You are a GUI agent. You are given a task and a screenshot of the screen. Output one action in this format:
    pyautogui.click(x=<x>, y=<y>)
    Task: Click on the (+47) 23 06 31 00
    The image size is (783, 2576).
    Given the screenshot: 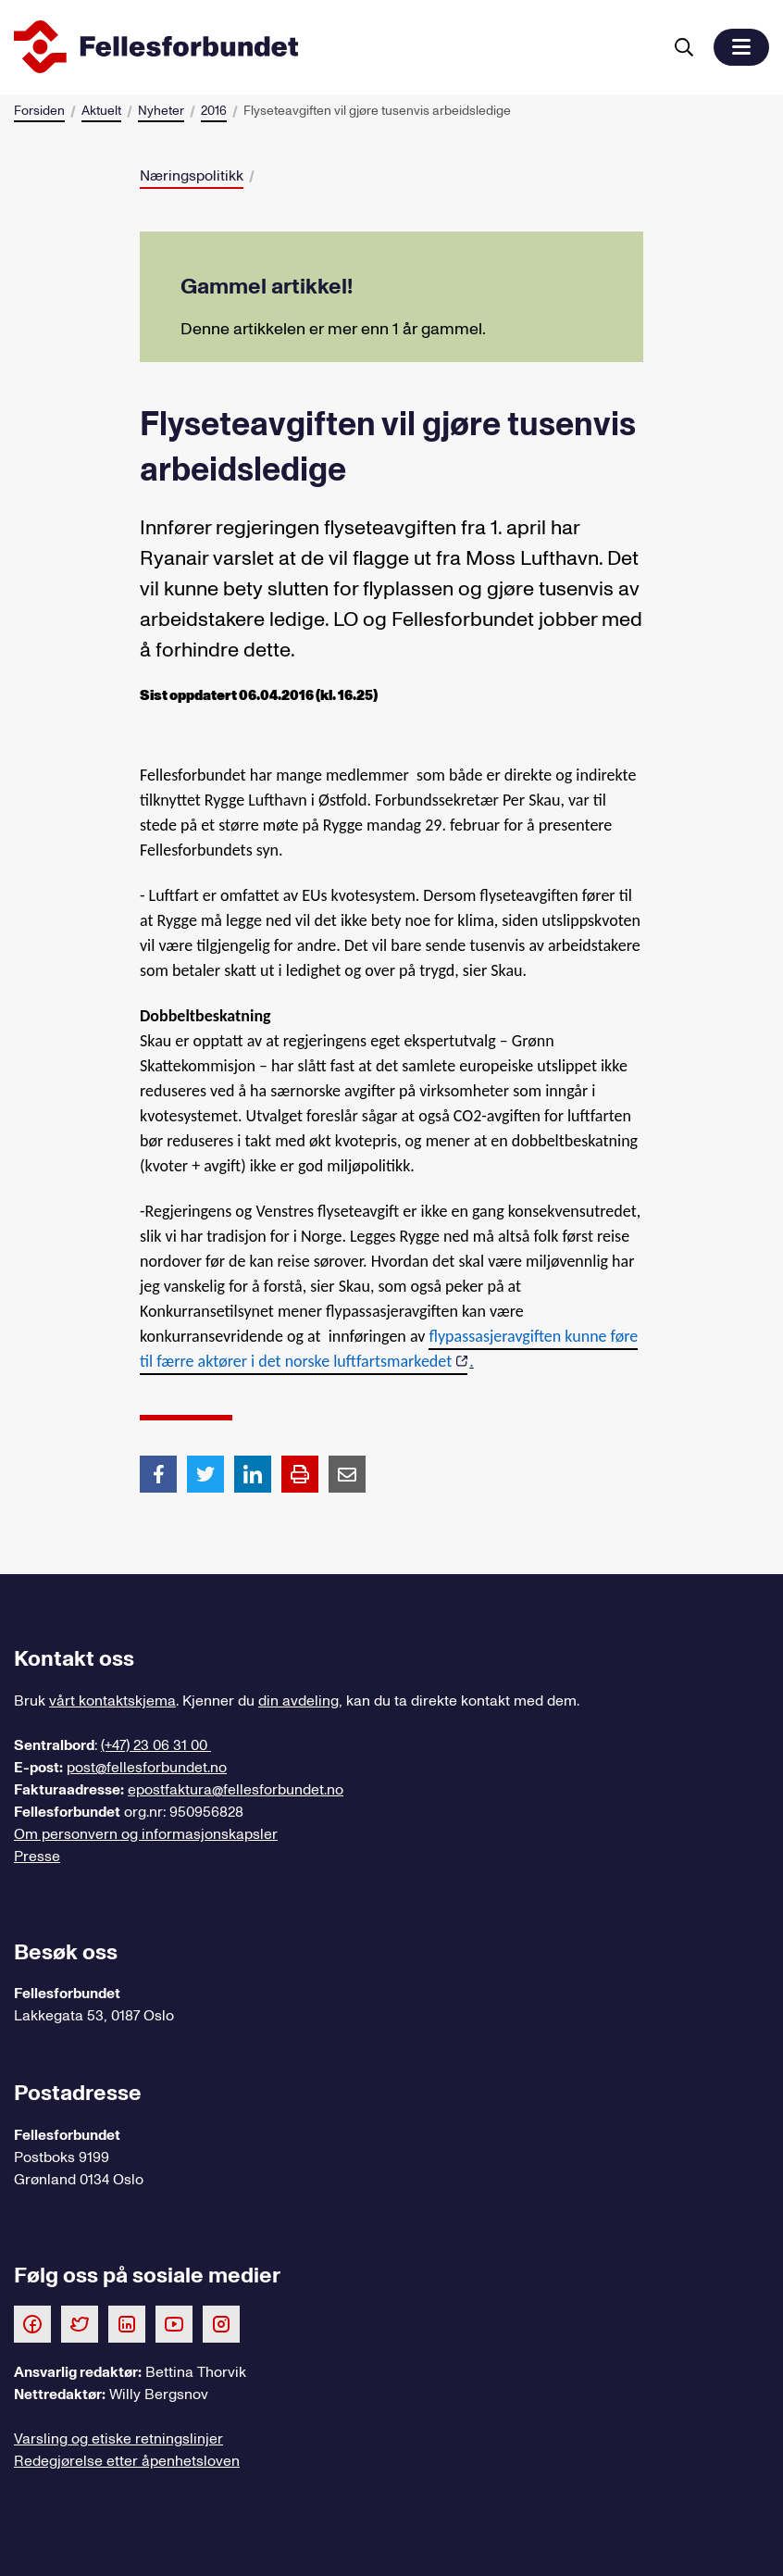 What is the action you would take?
    pyautogui.click(x=156, y=1745)
    